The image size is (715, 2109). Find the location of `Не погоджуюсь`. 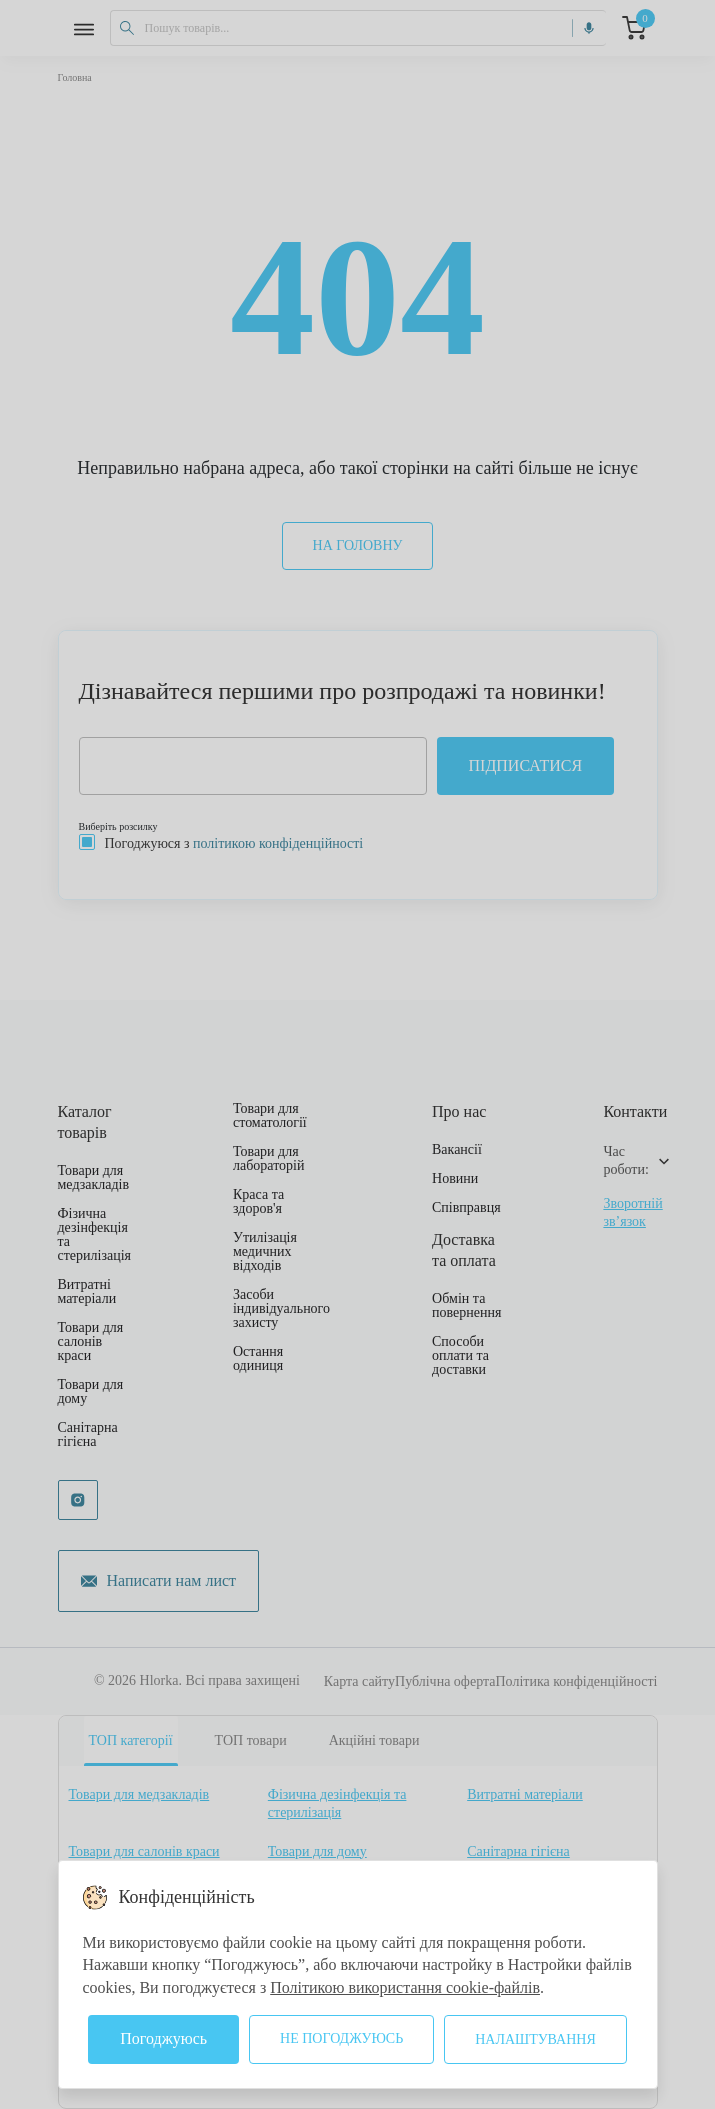

Не погоджуюсь is located at coordinates (341, 2038).